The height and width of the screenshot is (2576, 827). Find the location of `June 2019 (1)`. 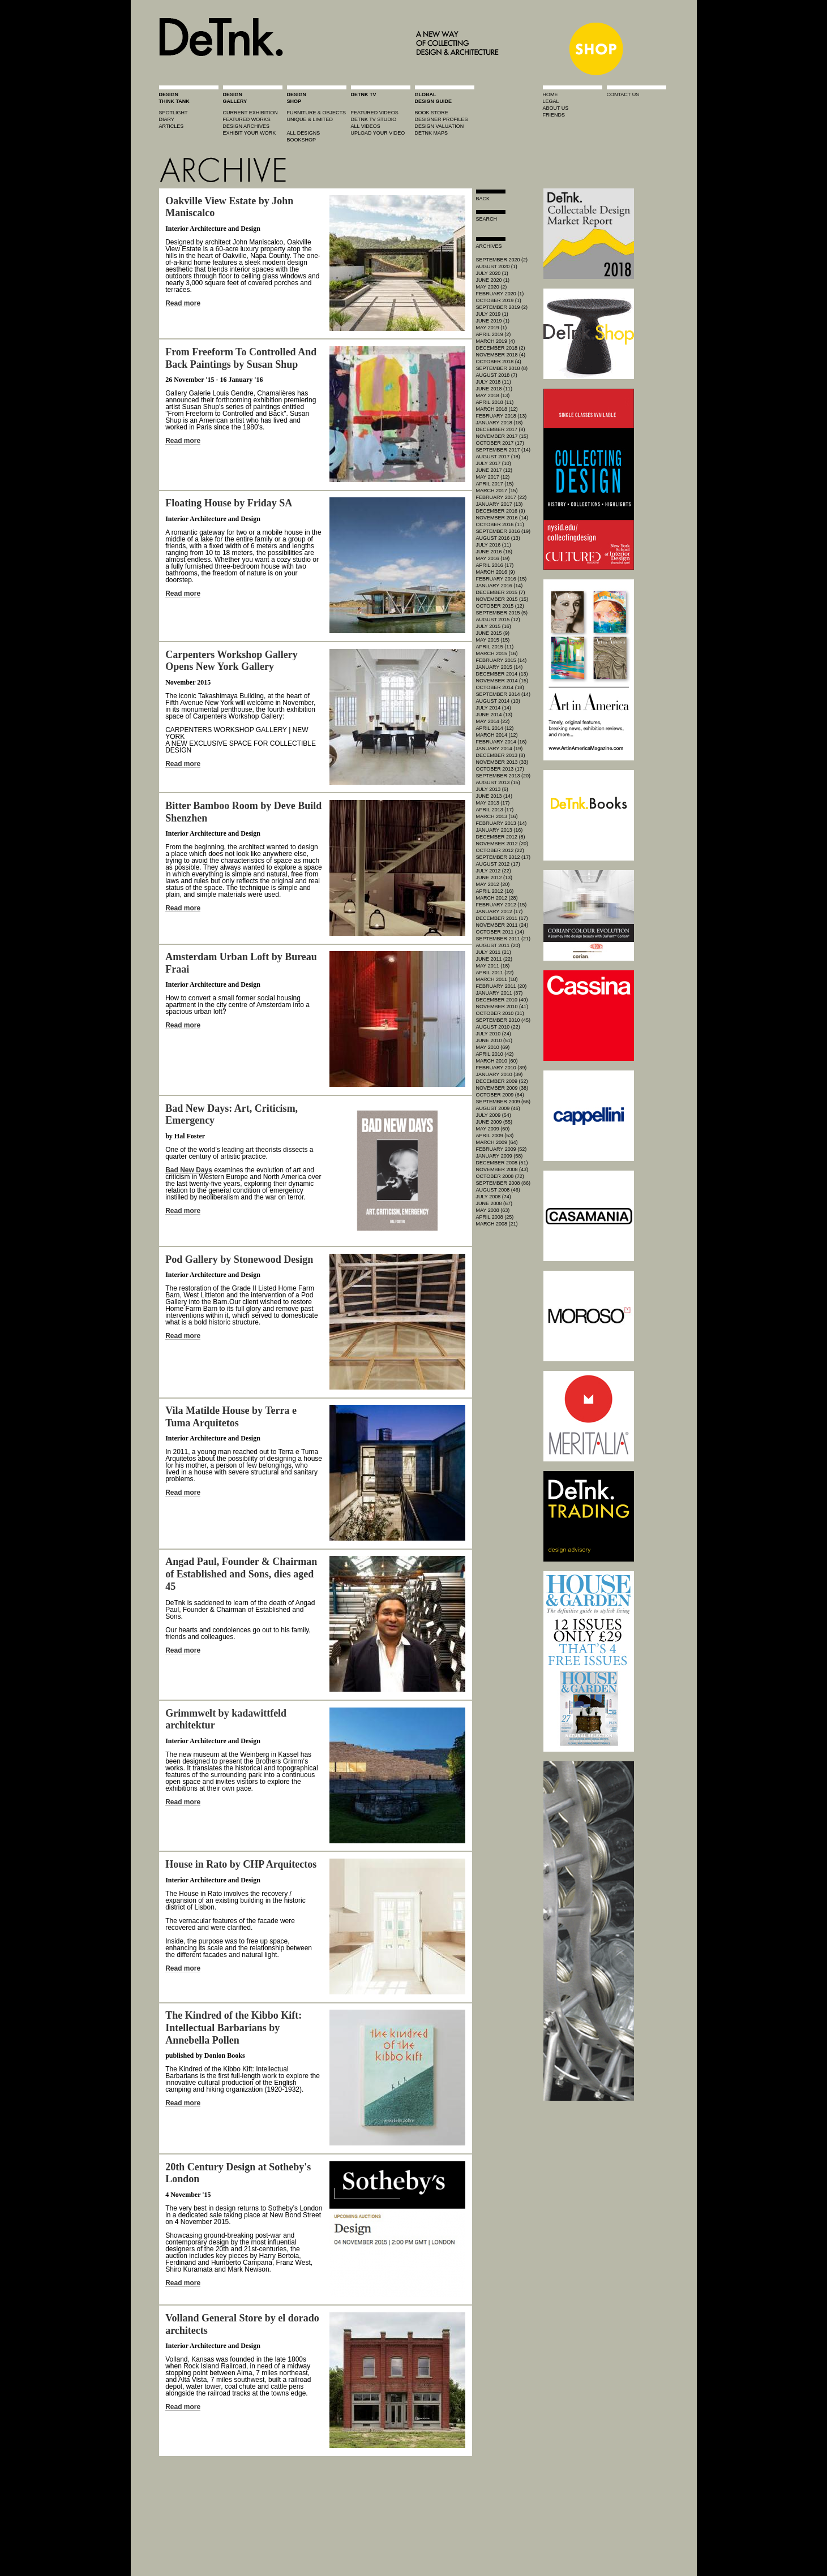

June 2019 (1) is located at coordinates (493, 321).